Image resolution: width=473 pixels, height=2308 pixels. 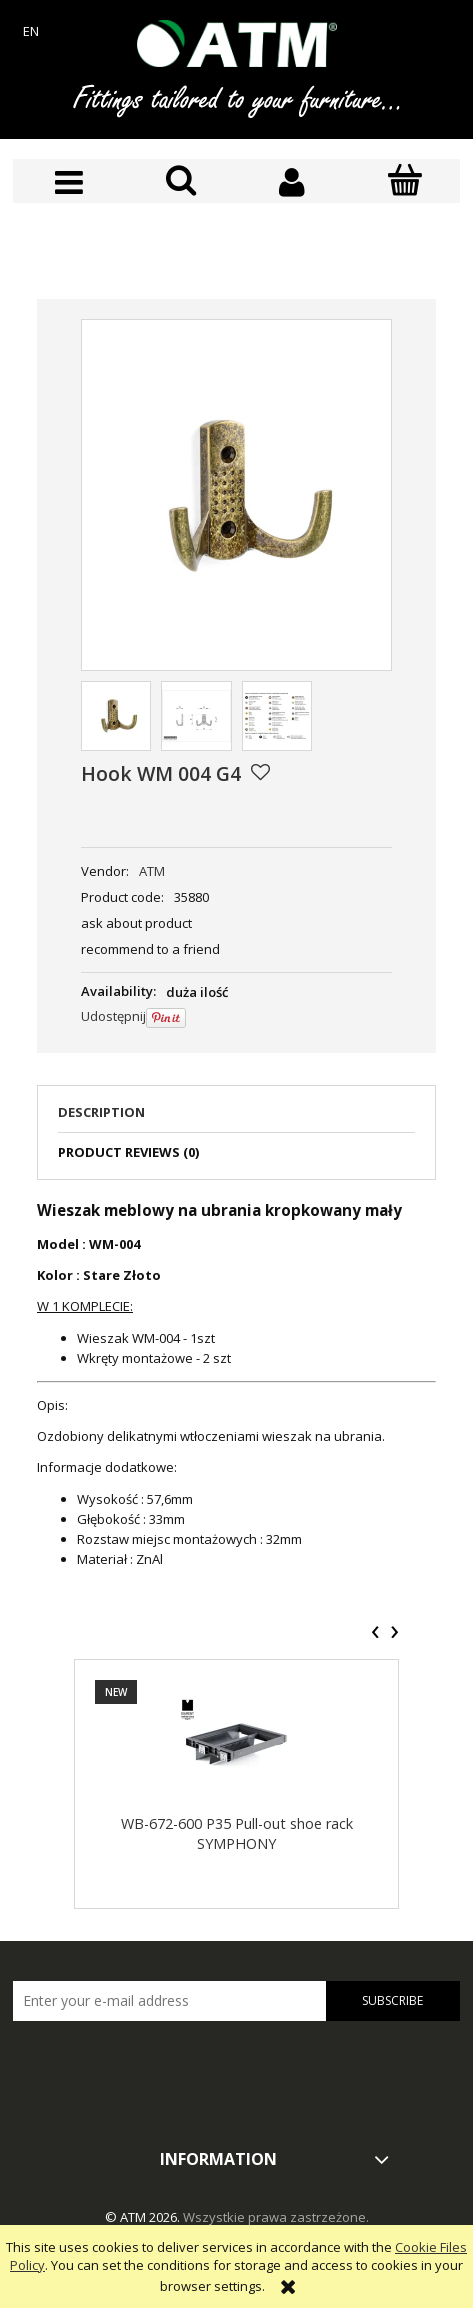 I want to click on [tabpanel], so click(x=236, y=1384).